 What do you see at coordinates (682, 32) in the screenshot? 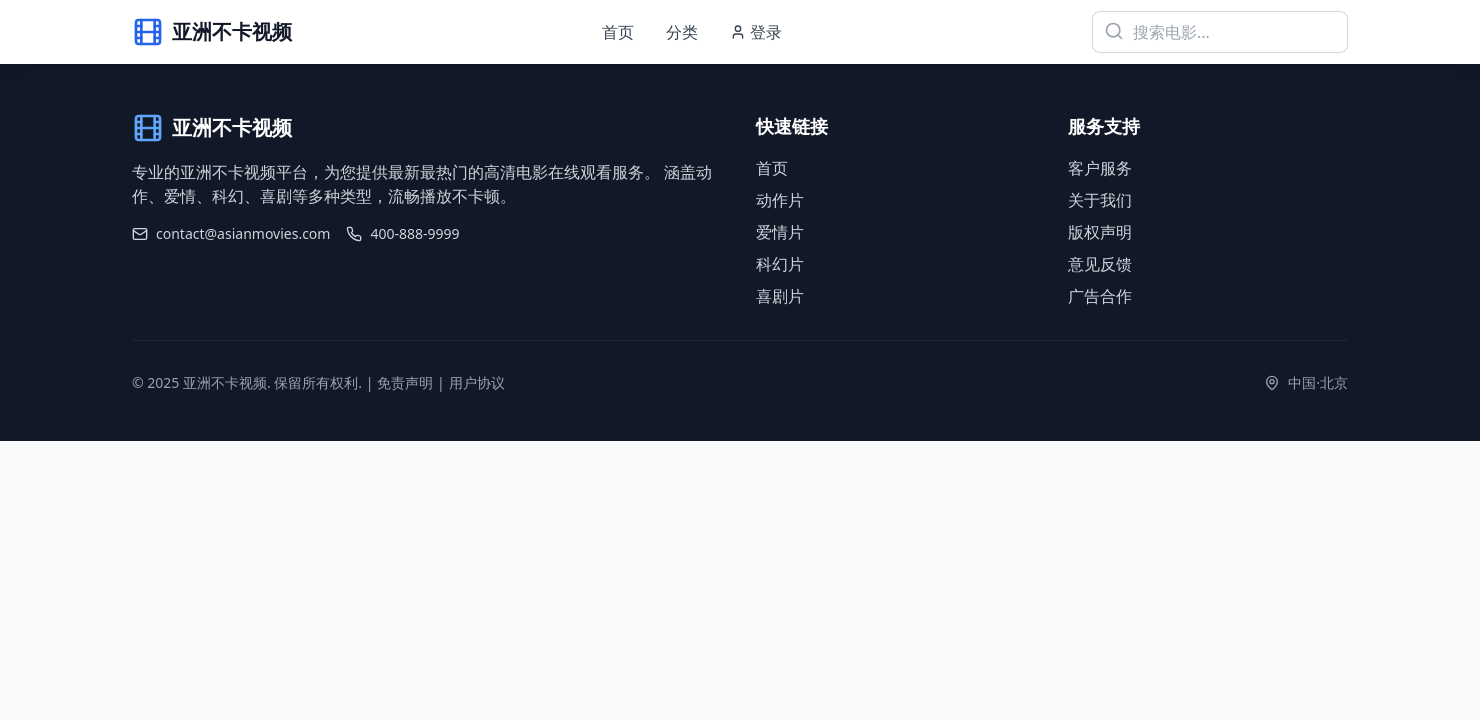
I see `分类` at bounding box center [682, 32].